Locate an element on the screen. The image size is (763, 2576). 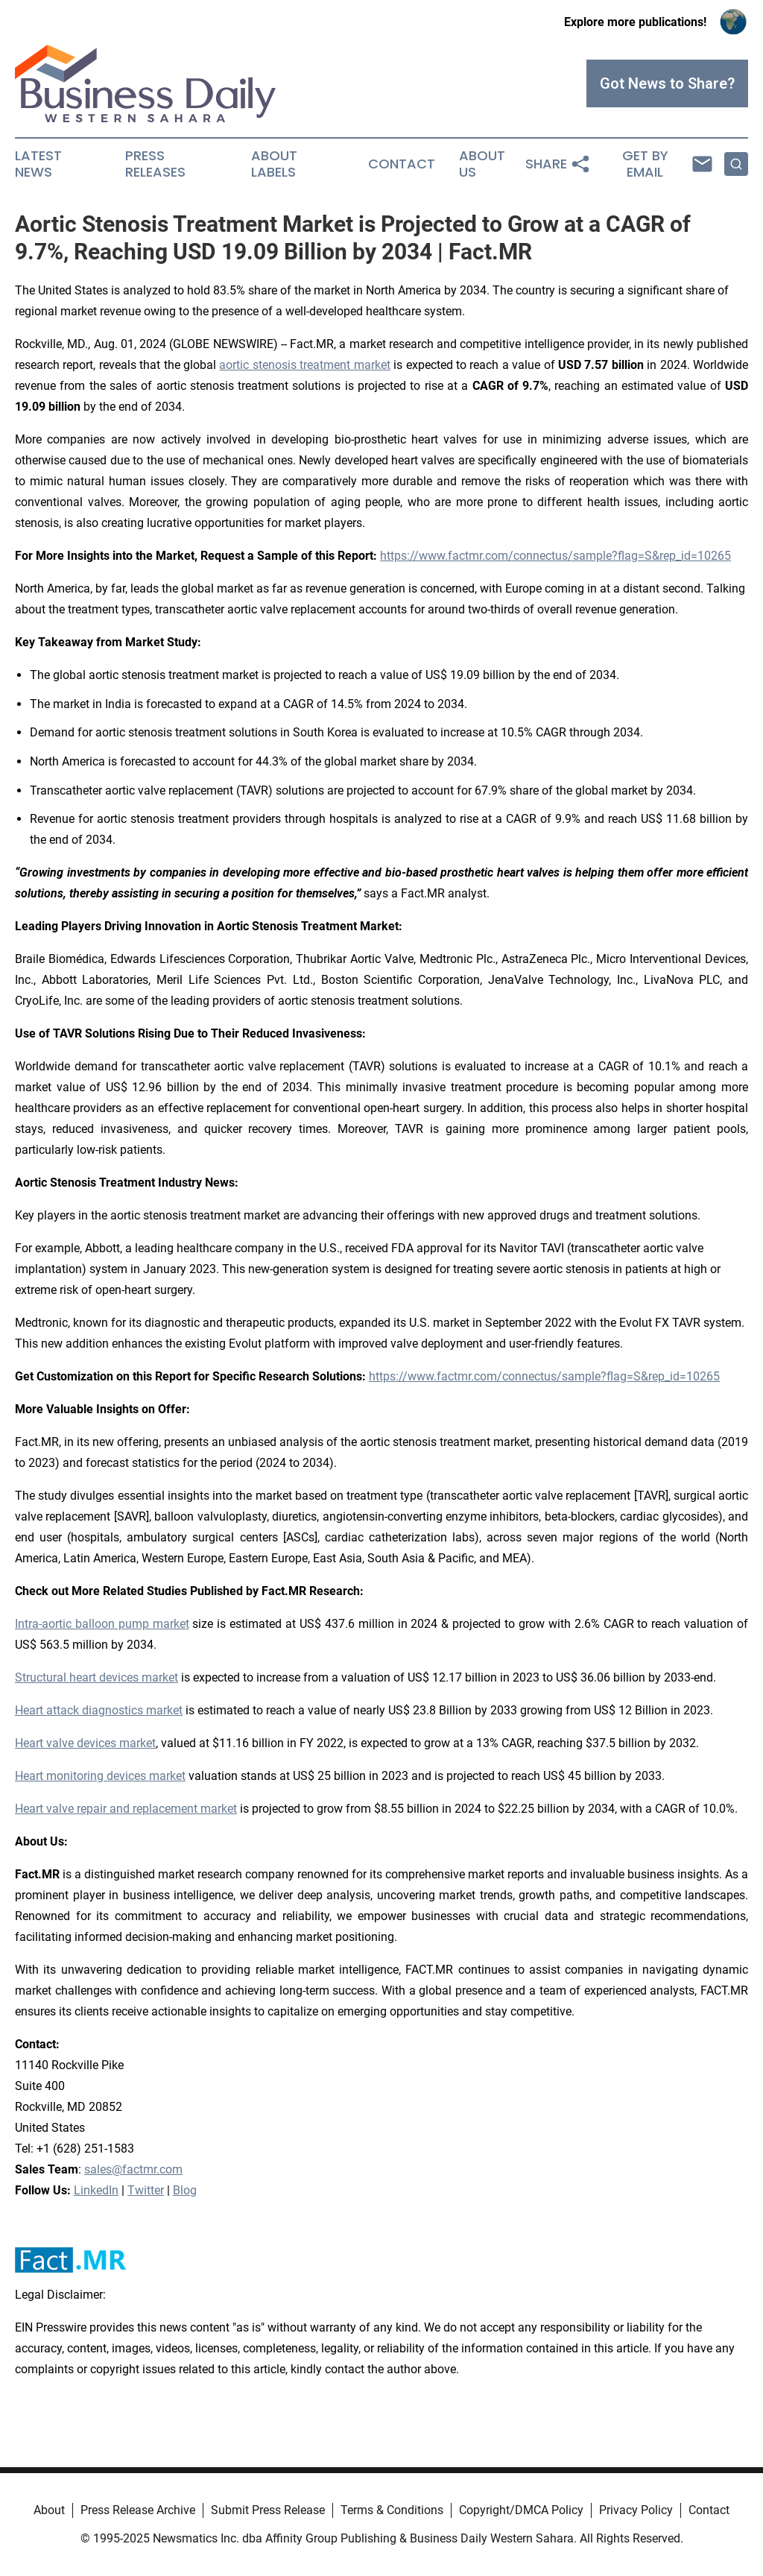
About Labels is located at coordinates (274, 164).